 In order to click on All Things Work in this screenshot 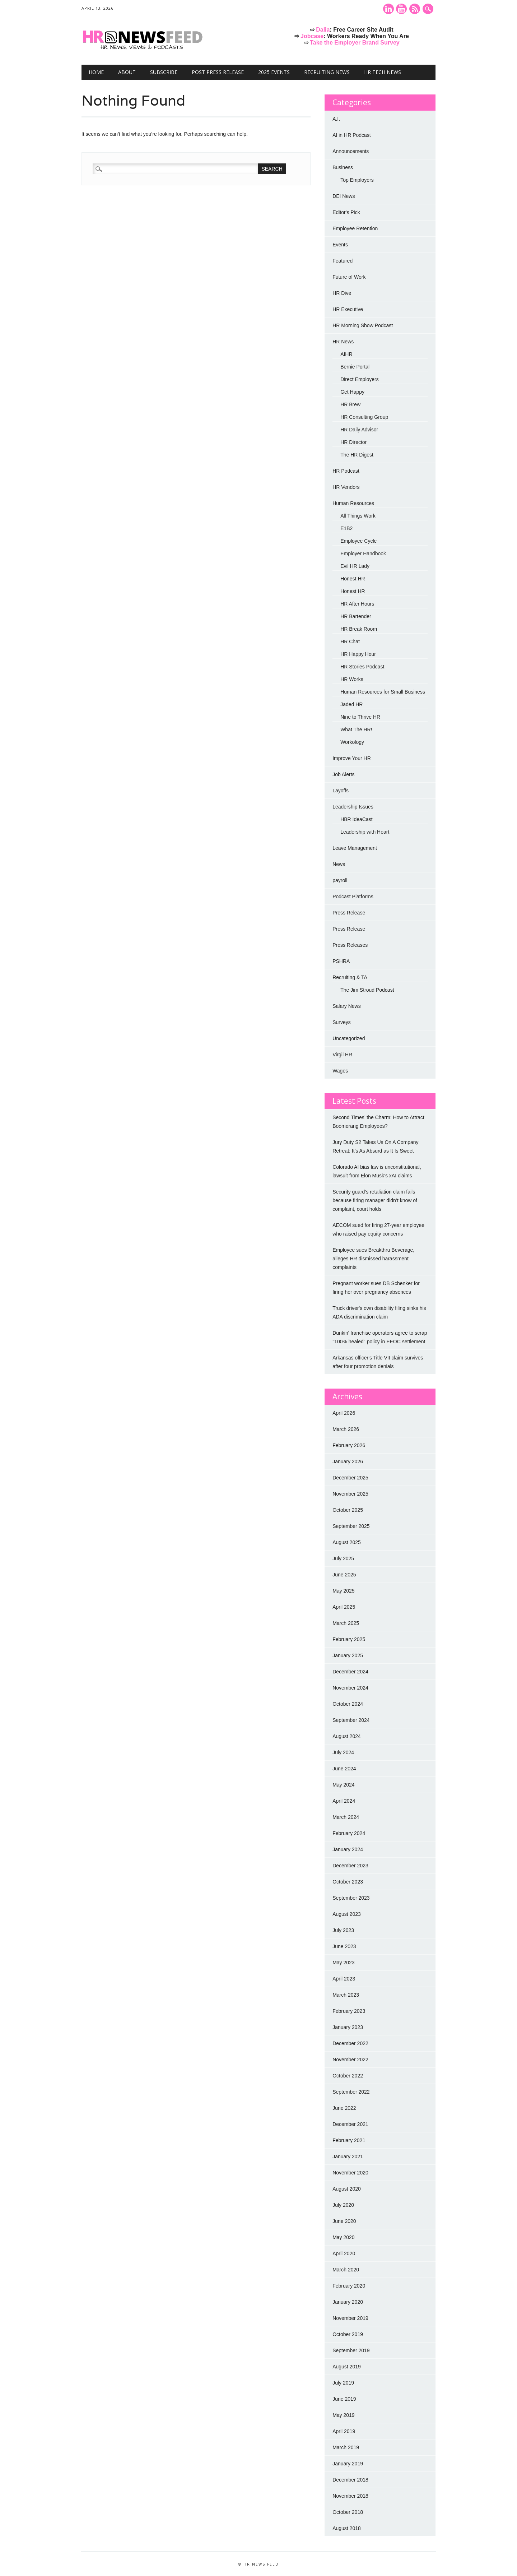, I will do `click(358, 516)`.